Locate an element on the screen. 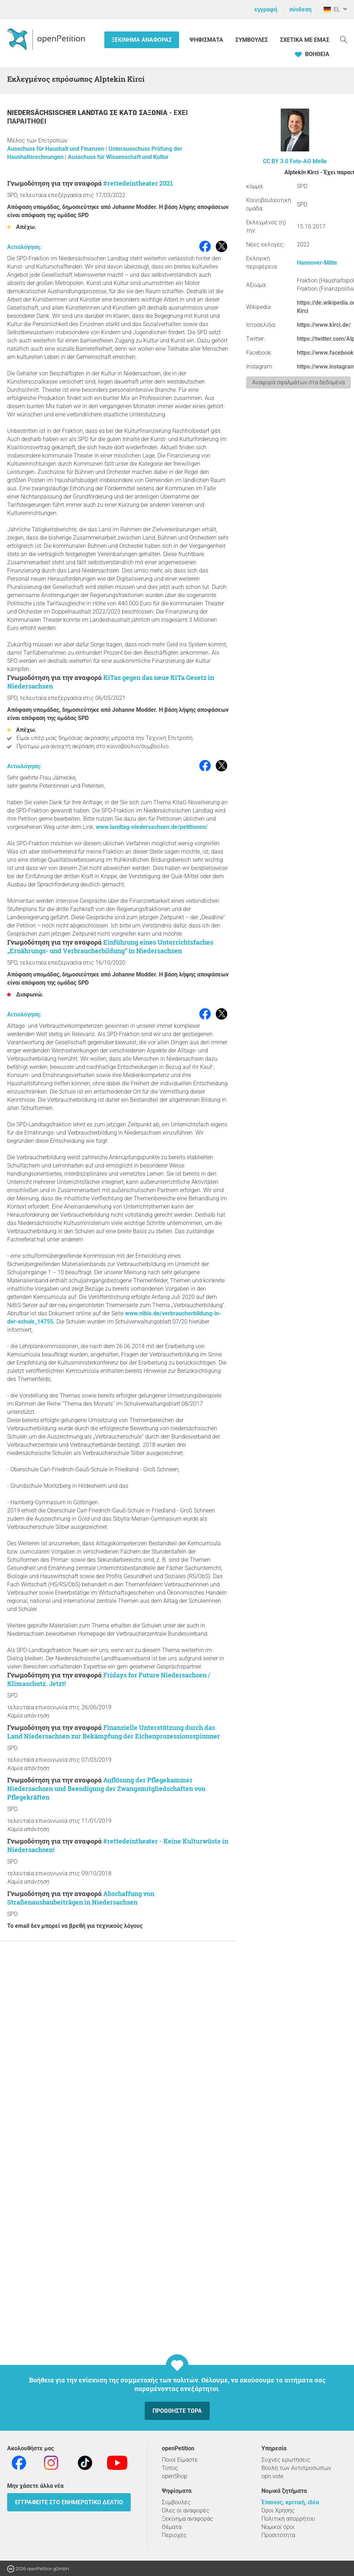 Image resolution: width=354 pixels, height=2576 pixels. Foto-AG Melle is located at coordinates (308, 161).